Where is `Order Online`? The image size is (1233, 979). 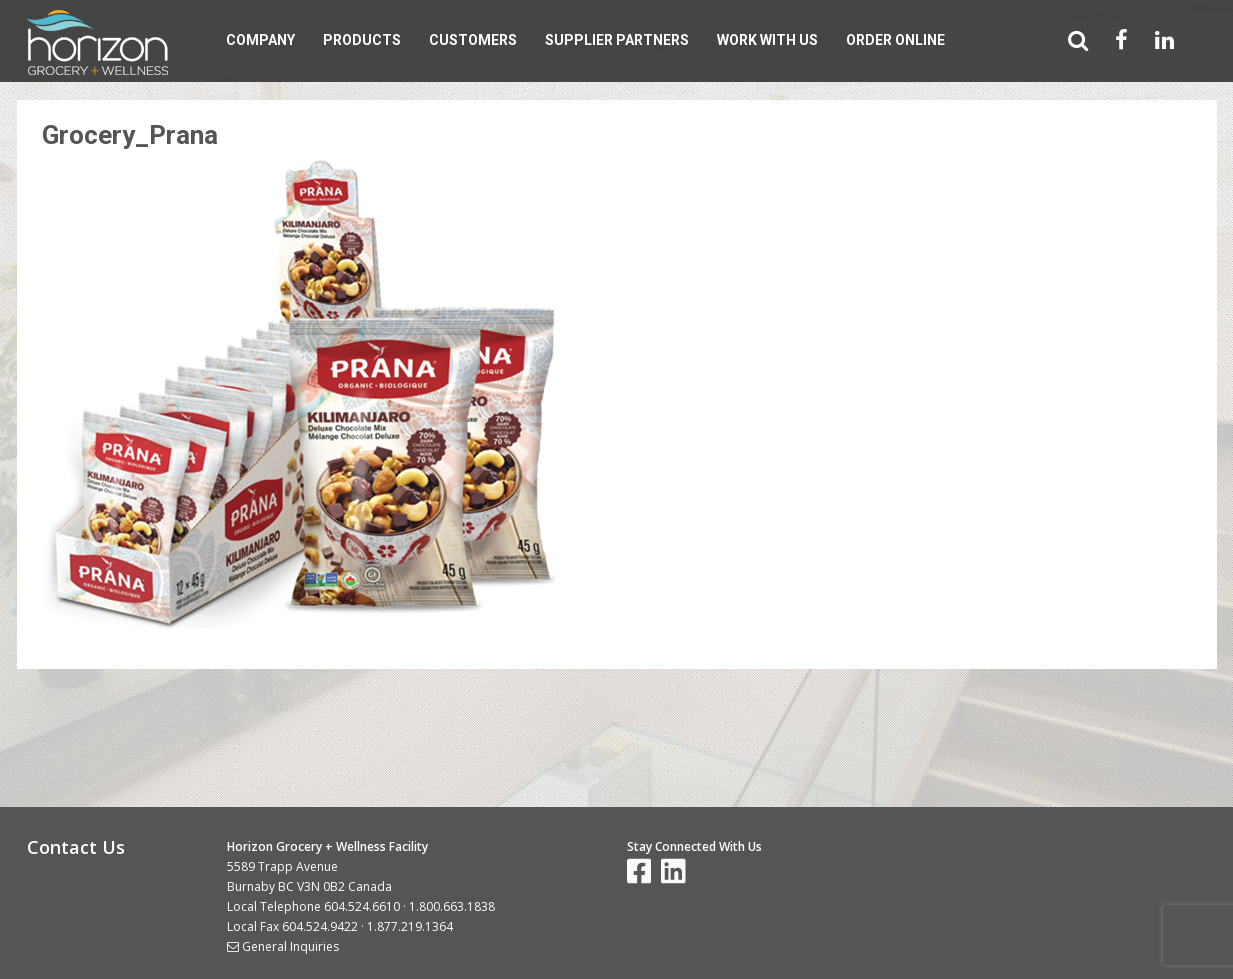 Order Online is located at coordinates (895, 40).